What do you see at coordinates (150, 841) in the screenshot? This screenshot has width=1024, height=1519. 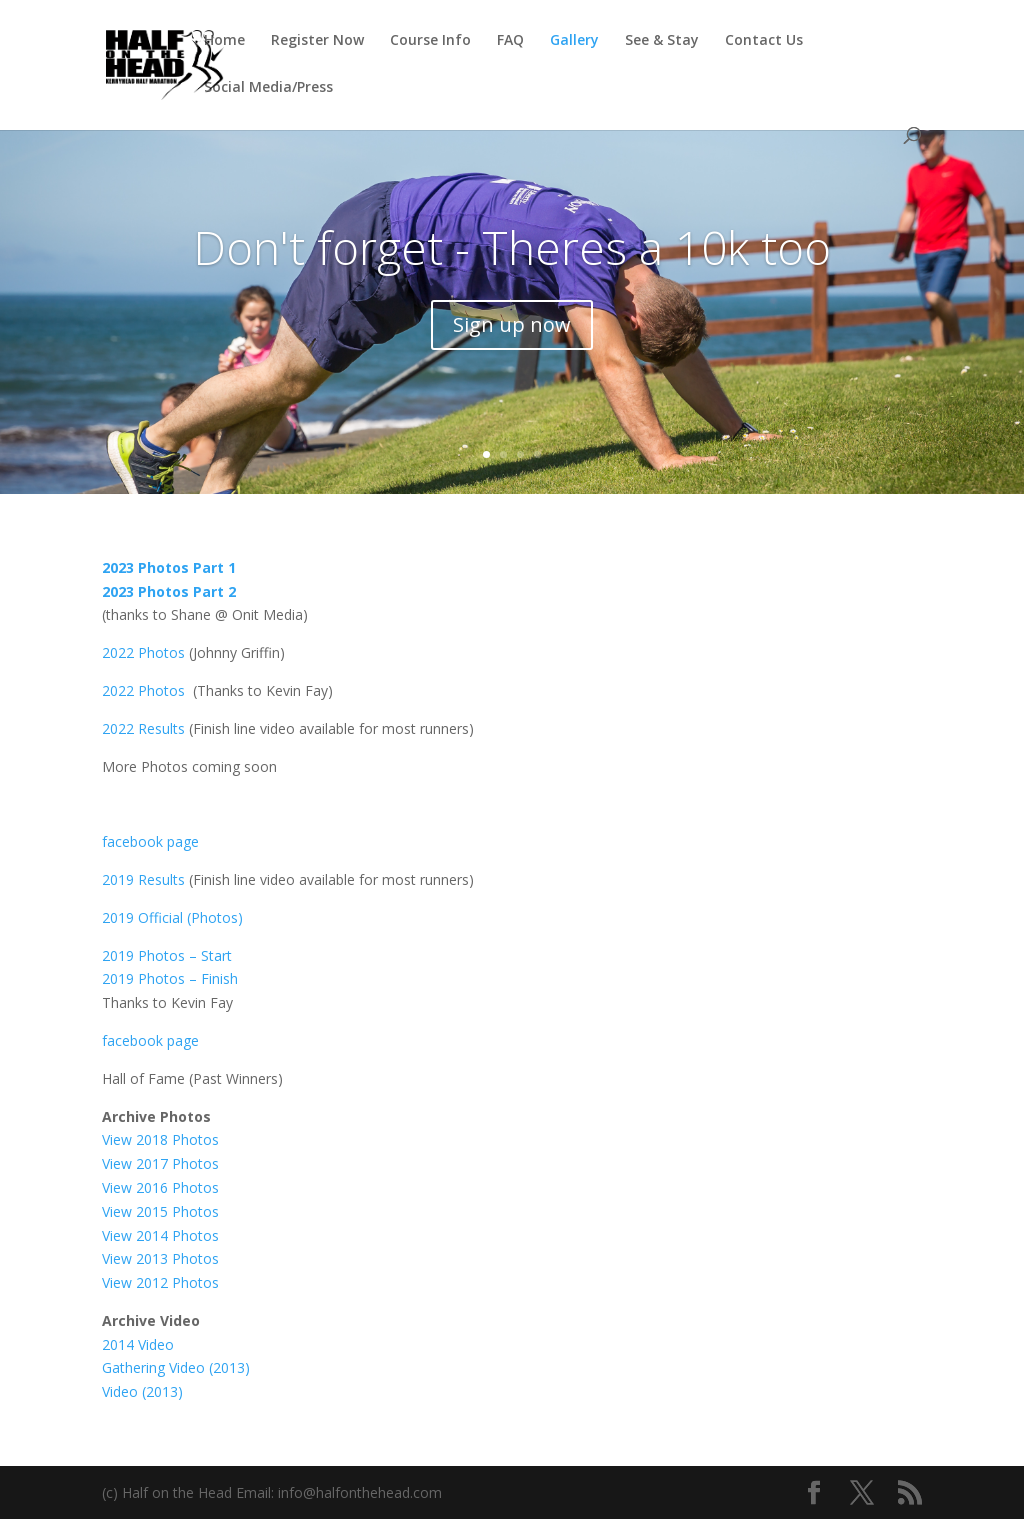 I see `facebook page` at bounding box center [150, 841].